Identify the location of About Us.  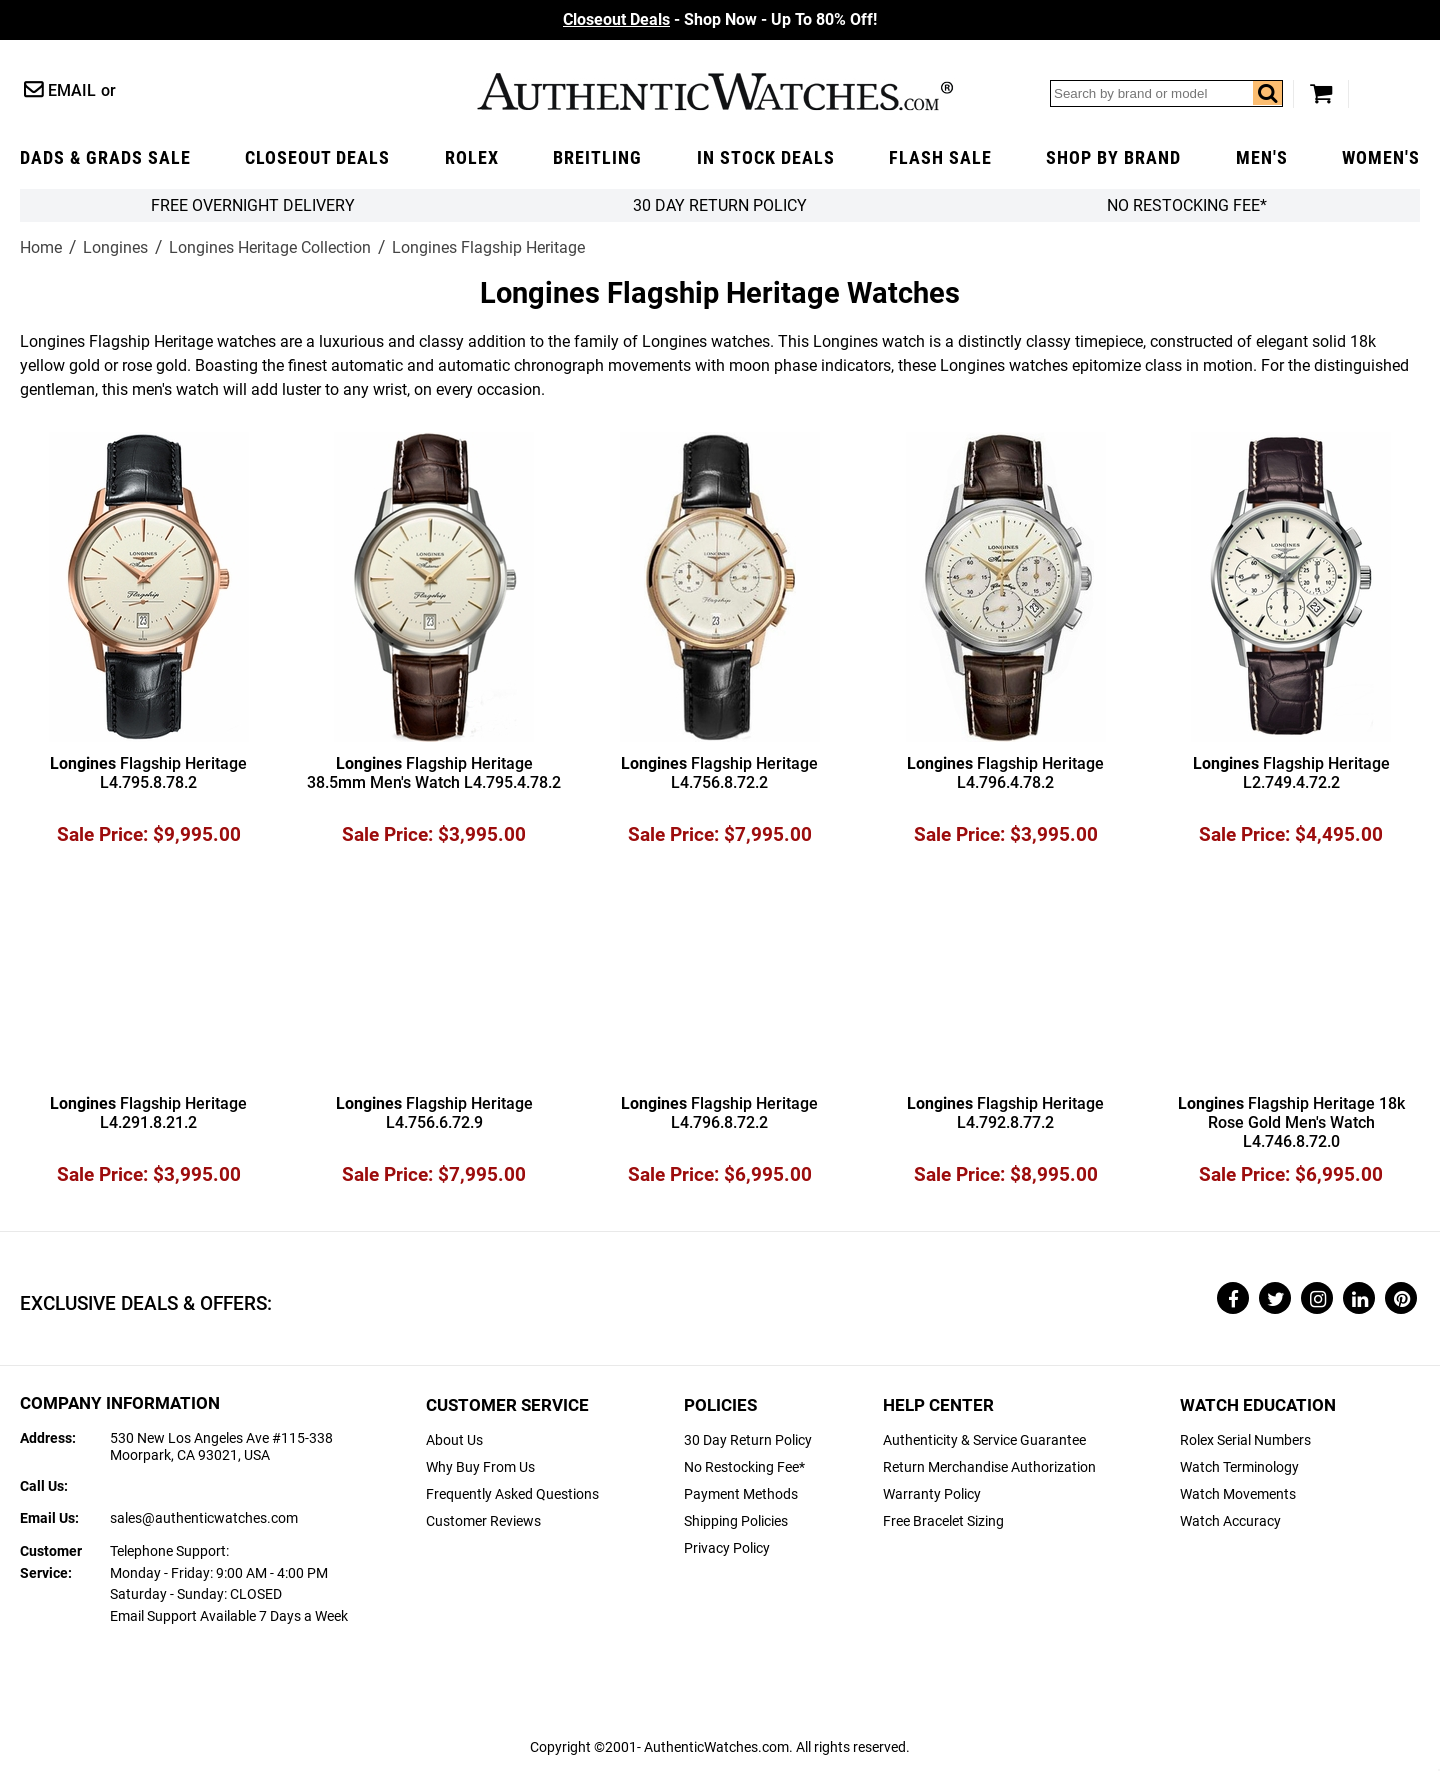
(454, 1440).